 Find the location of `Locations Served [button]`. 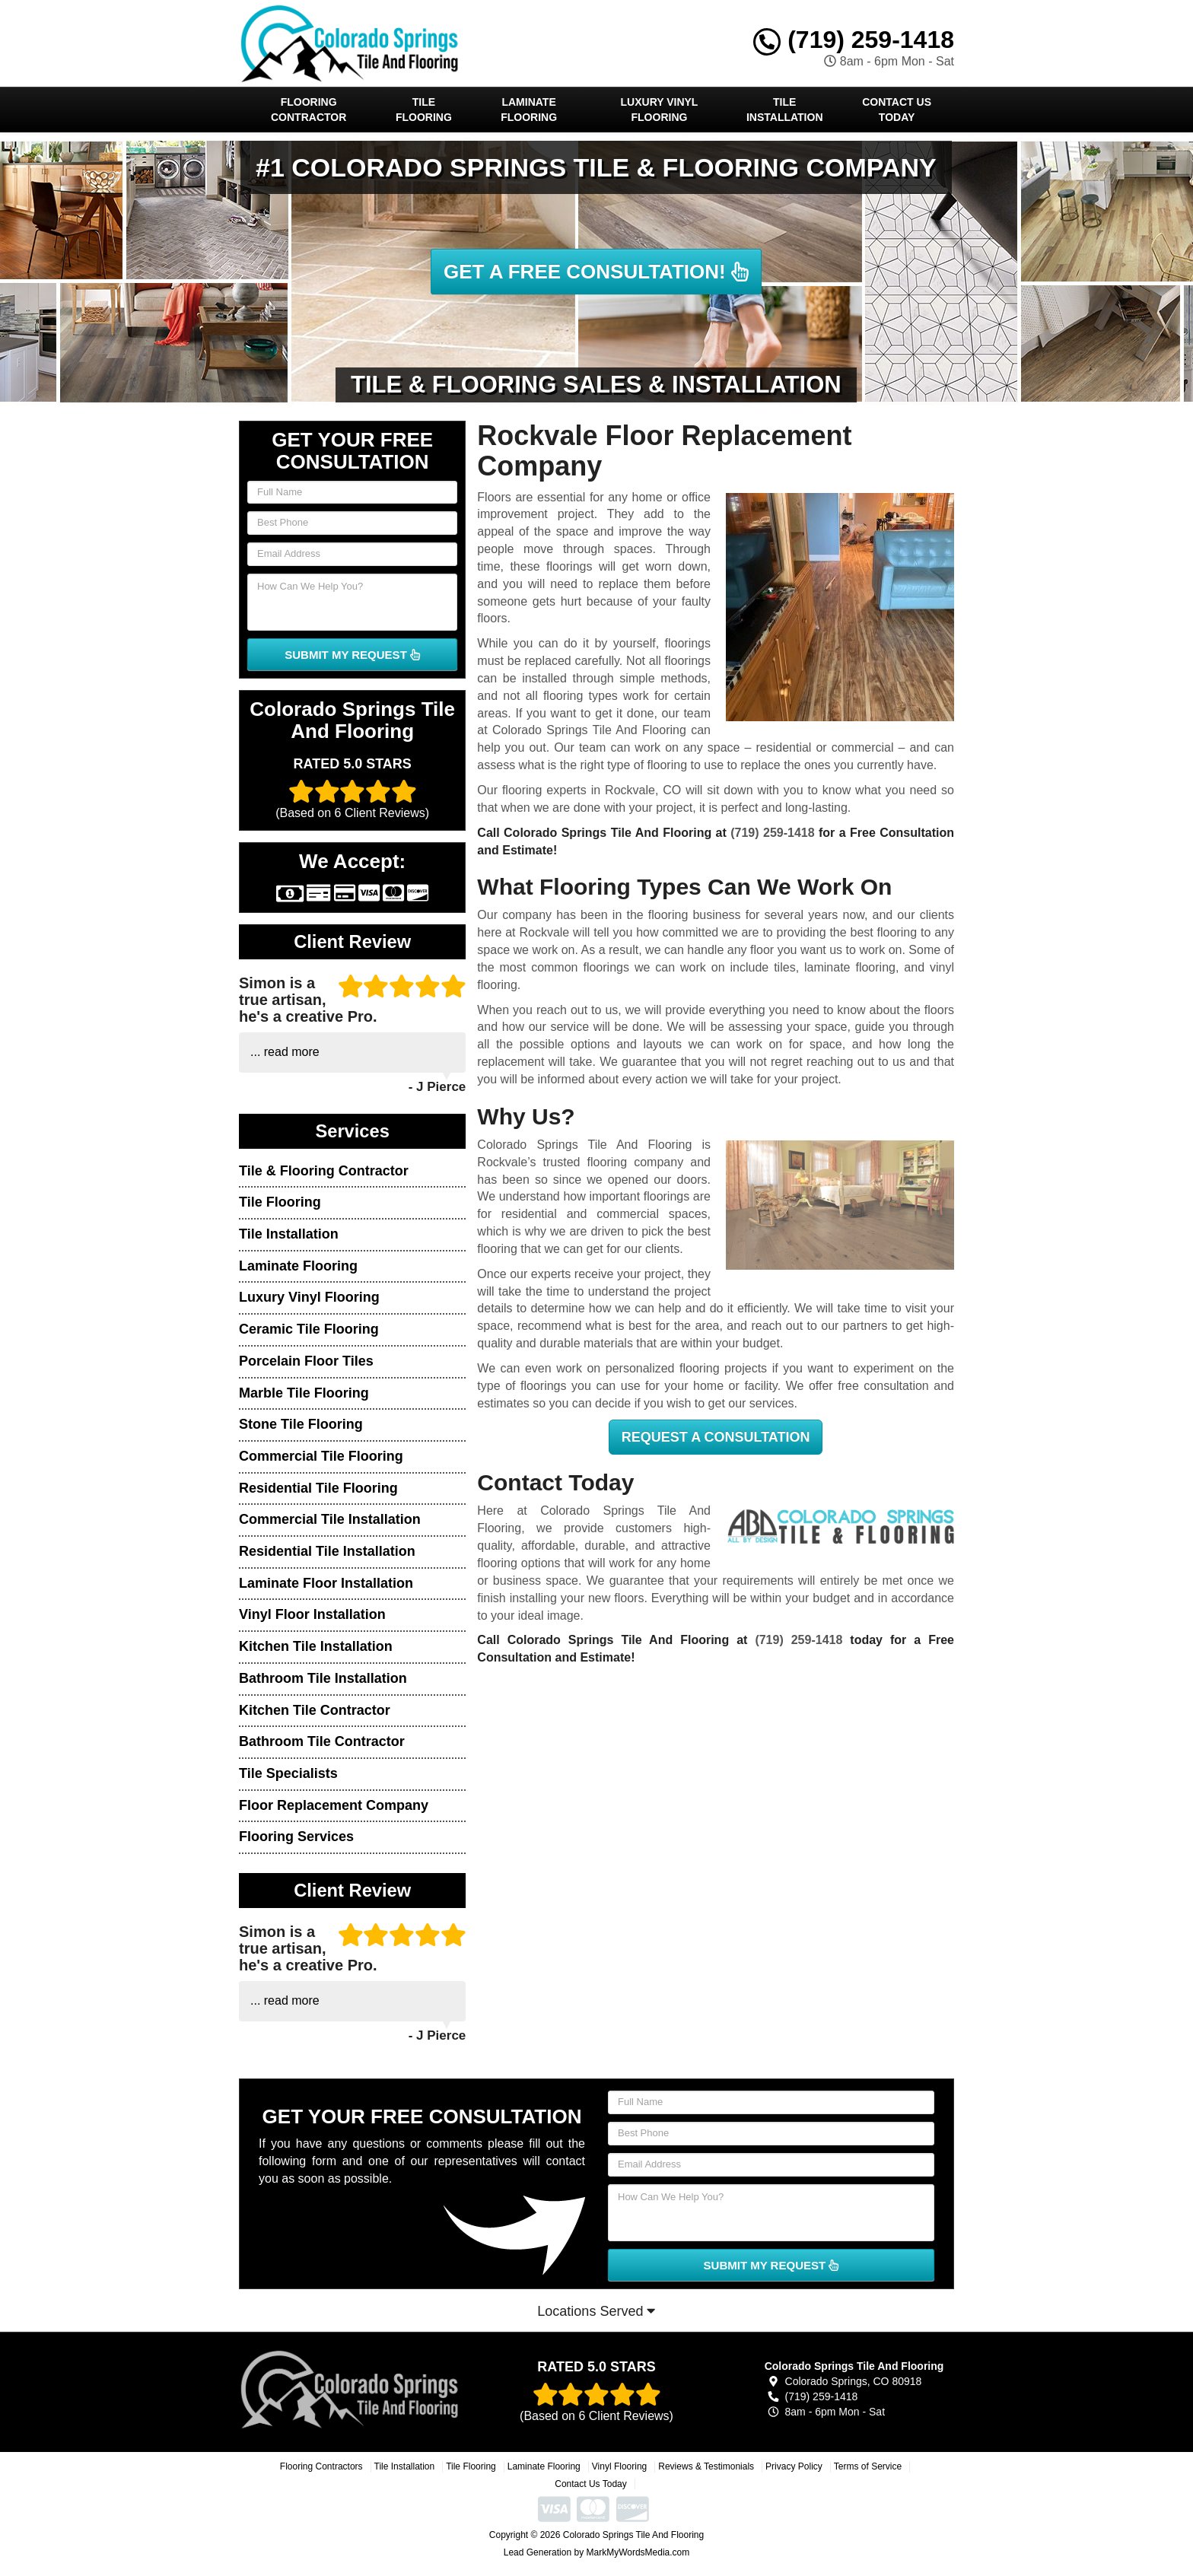

Locations Served [button] is located at coordinates (596, 2311).